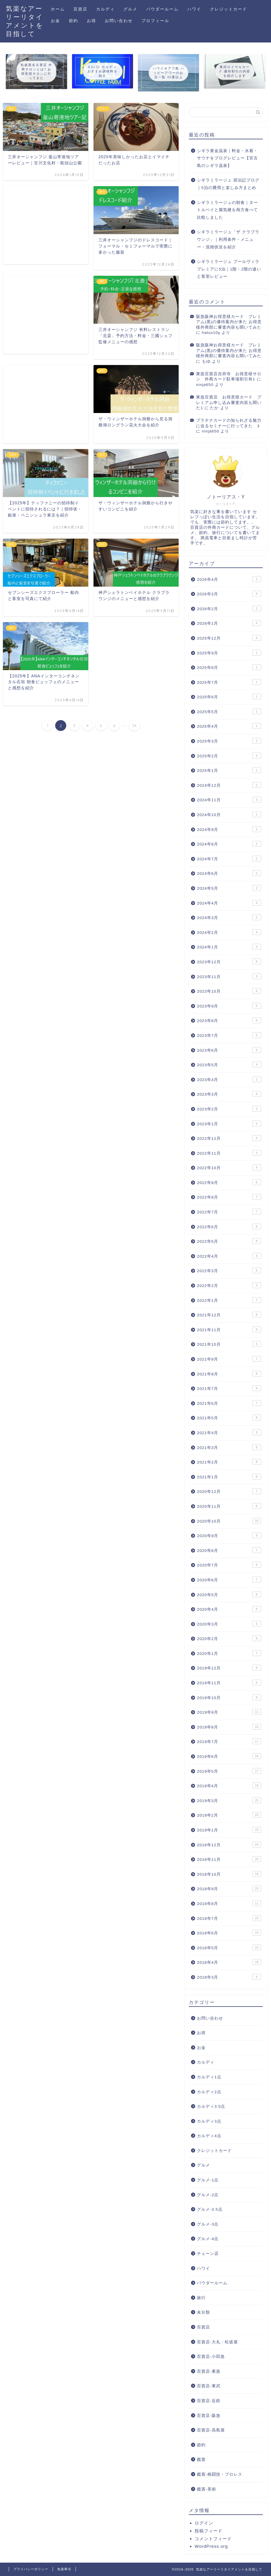  Describe the element at coordinates (229, 1300) in the screenshot. I see `2022年1月` at that location.